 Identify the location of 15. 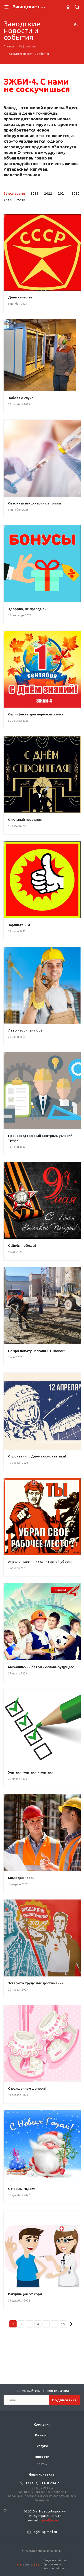
(63, 2324).